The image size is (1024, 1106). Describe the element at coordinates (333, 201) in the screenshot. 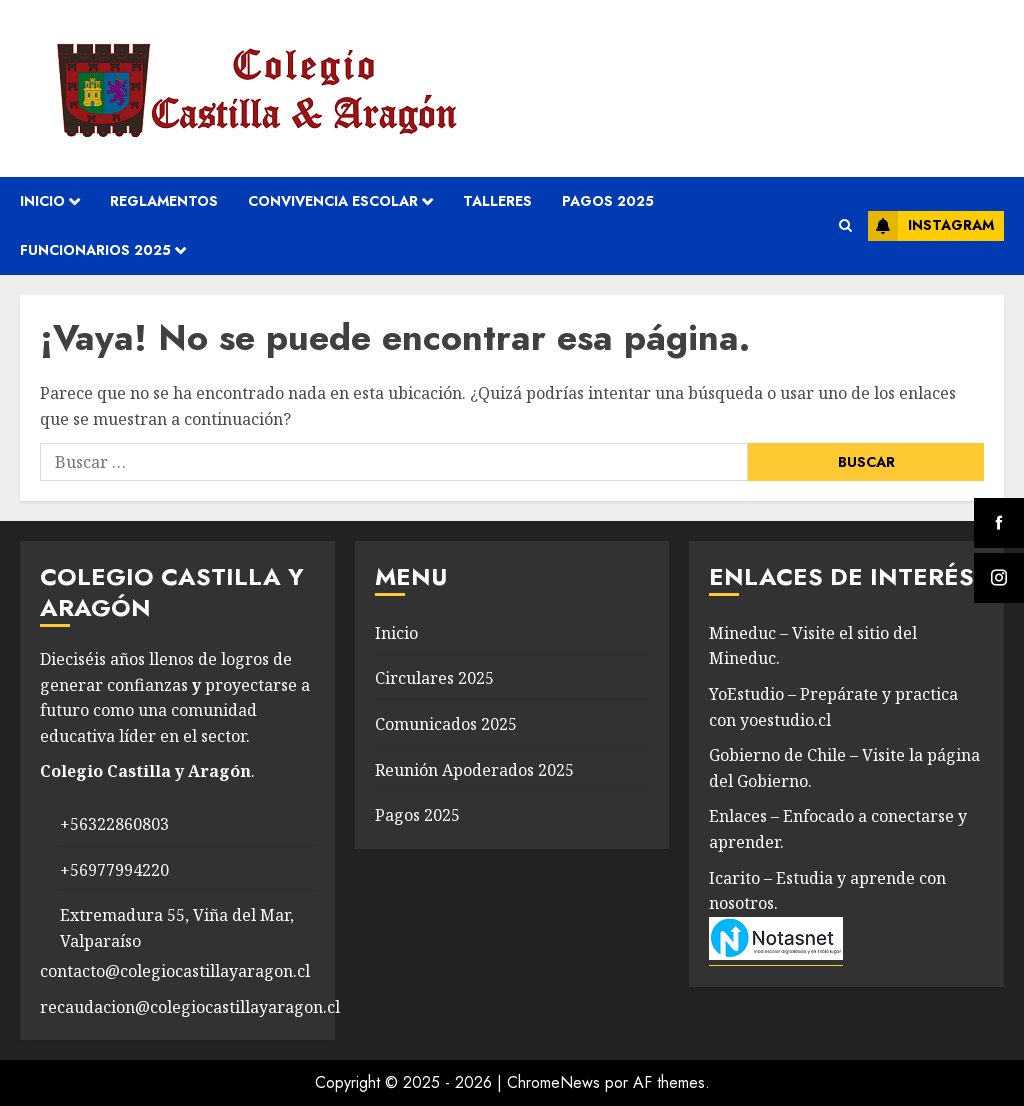

I see `convivencia escolar` at that location.